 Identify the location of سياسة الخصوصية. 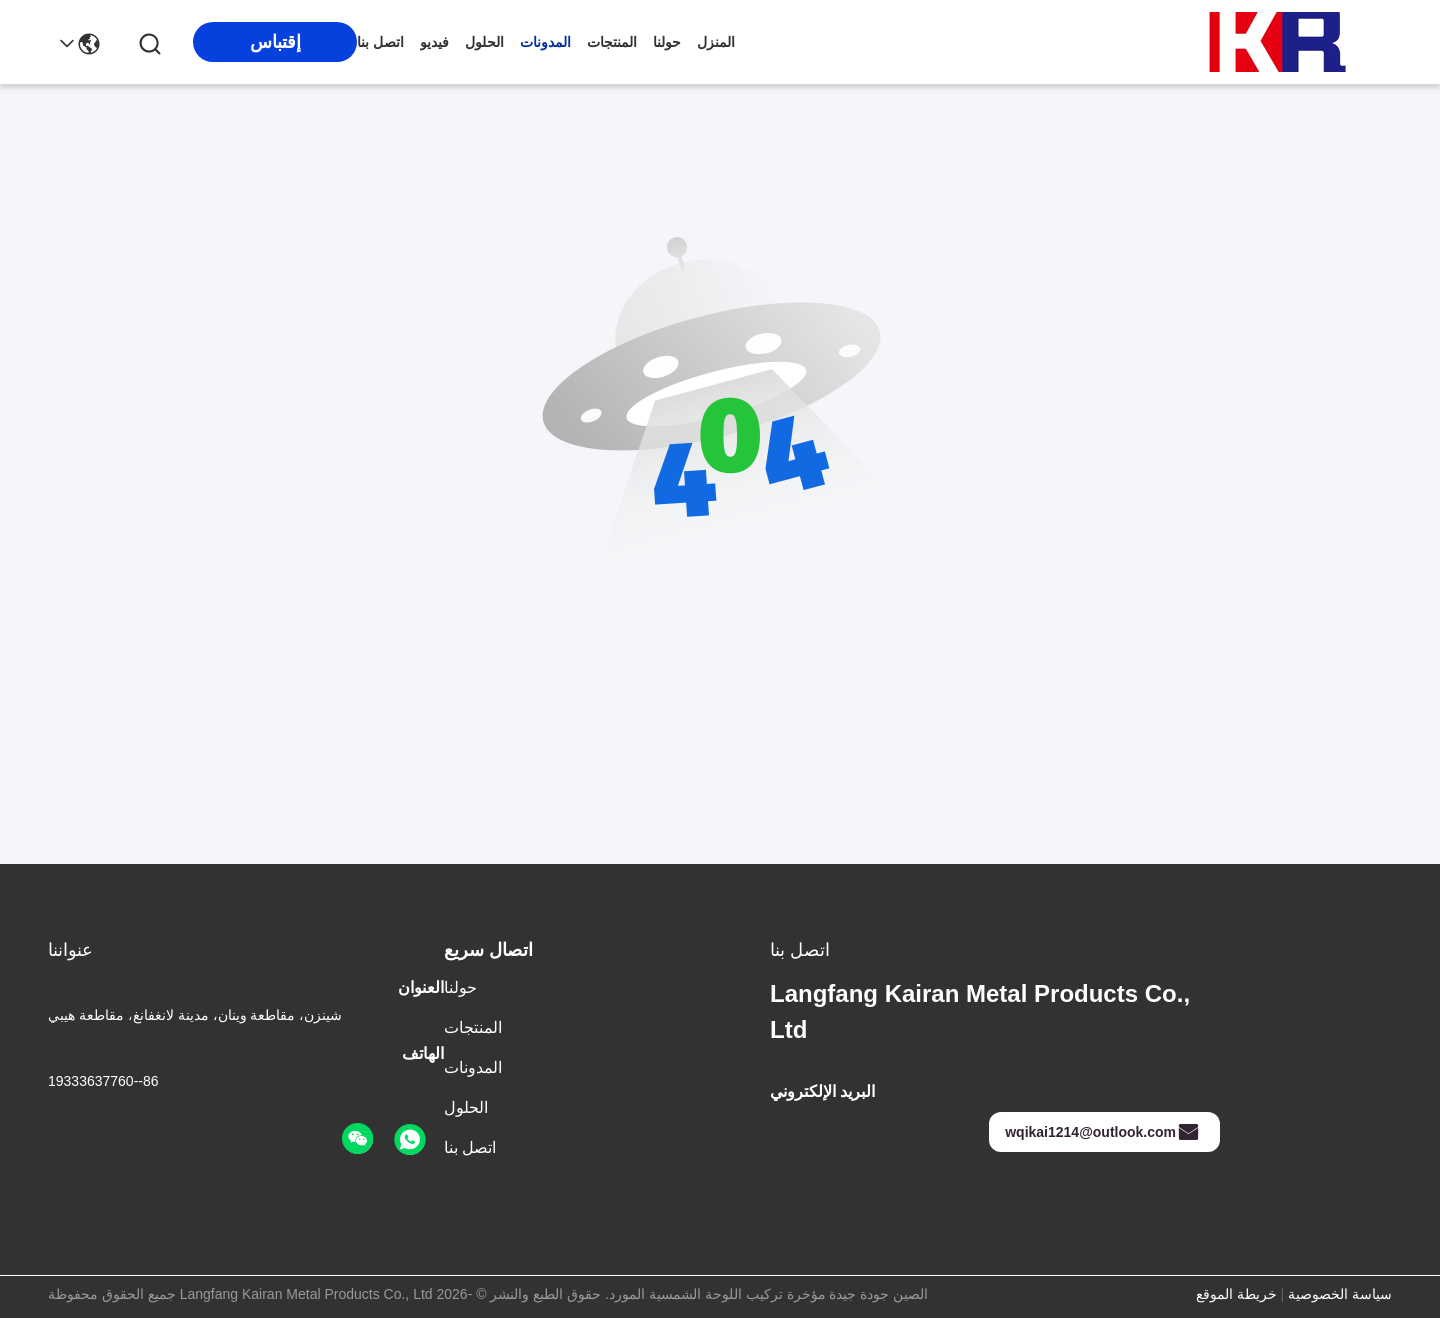
(1340, 1294).